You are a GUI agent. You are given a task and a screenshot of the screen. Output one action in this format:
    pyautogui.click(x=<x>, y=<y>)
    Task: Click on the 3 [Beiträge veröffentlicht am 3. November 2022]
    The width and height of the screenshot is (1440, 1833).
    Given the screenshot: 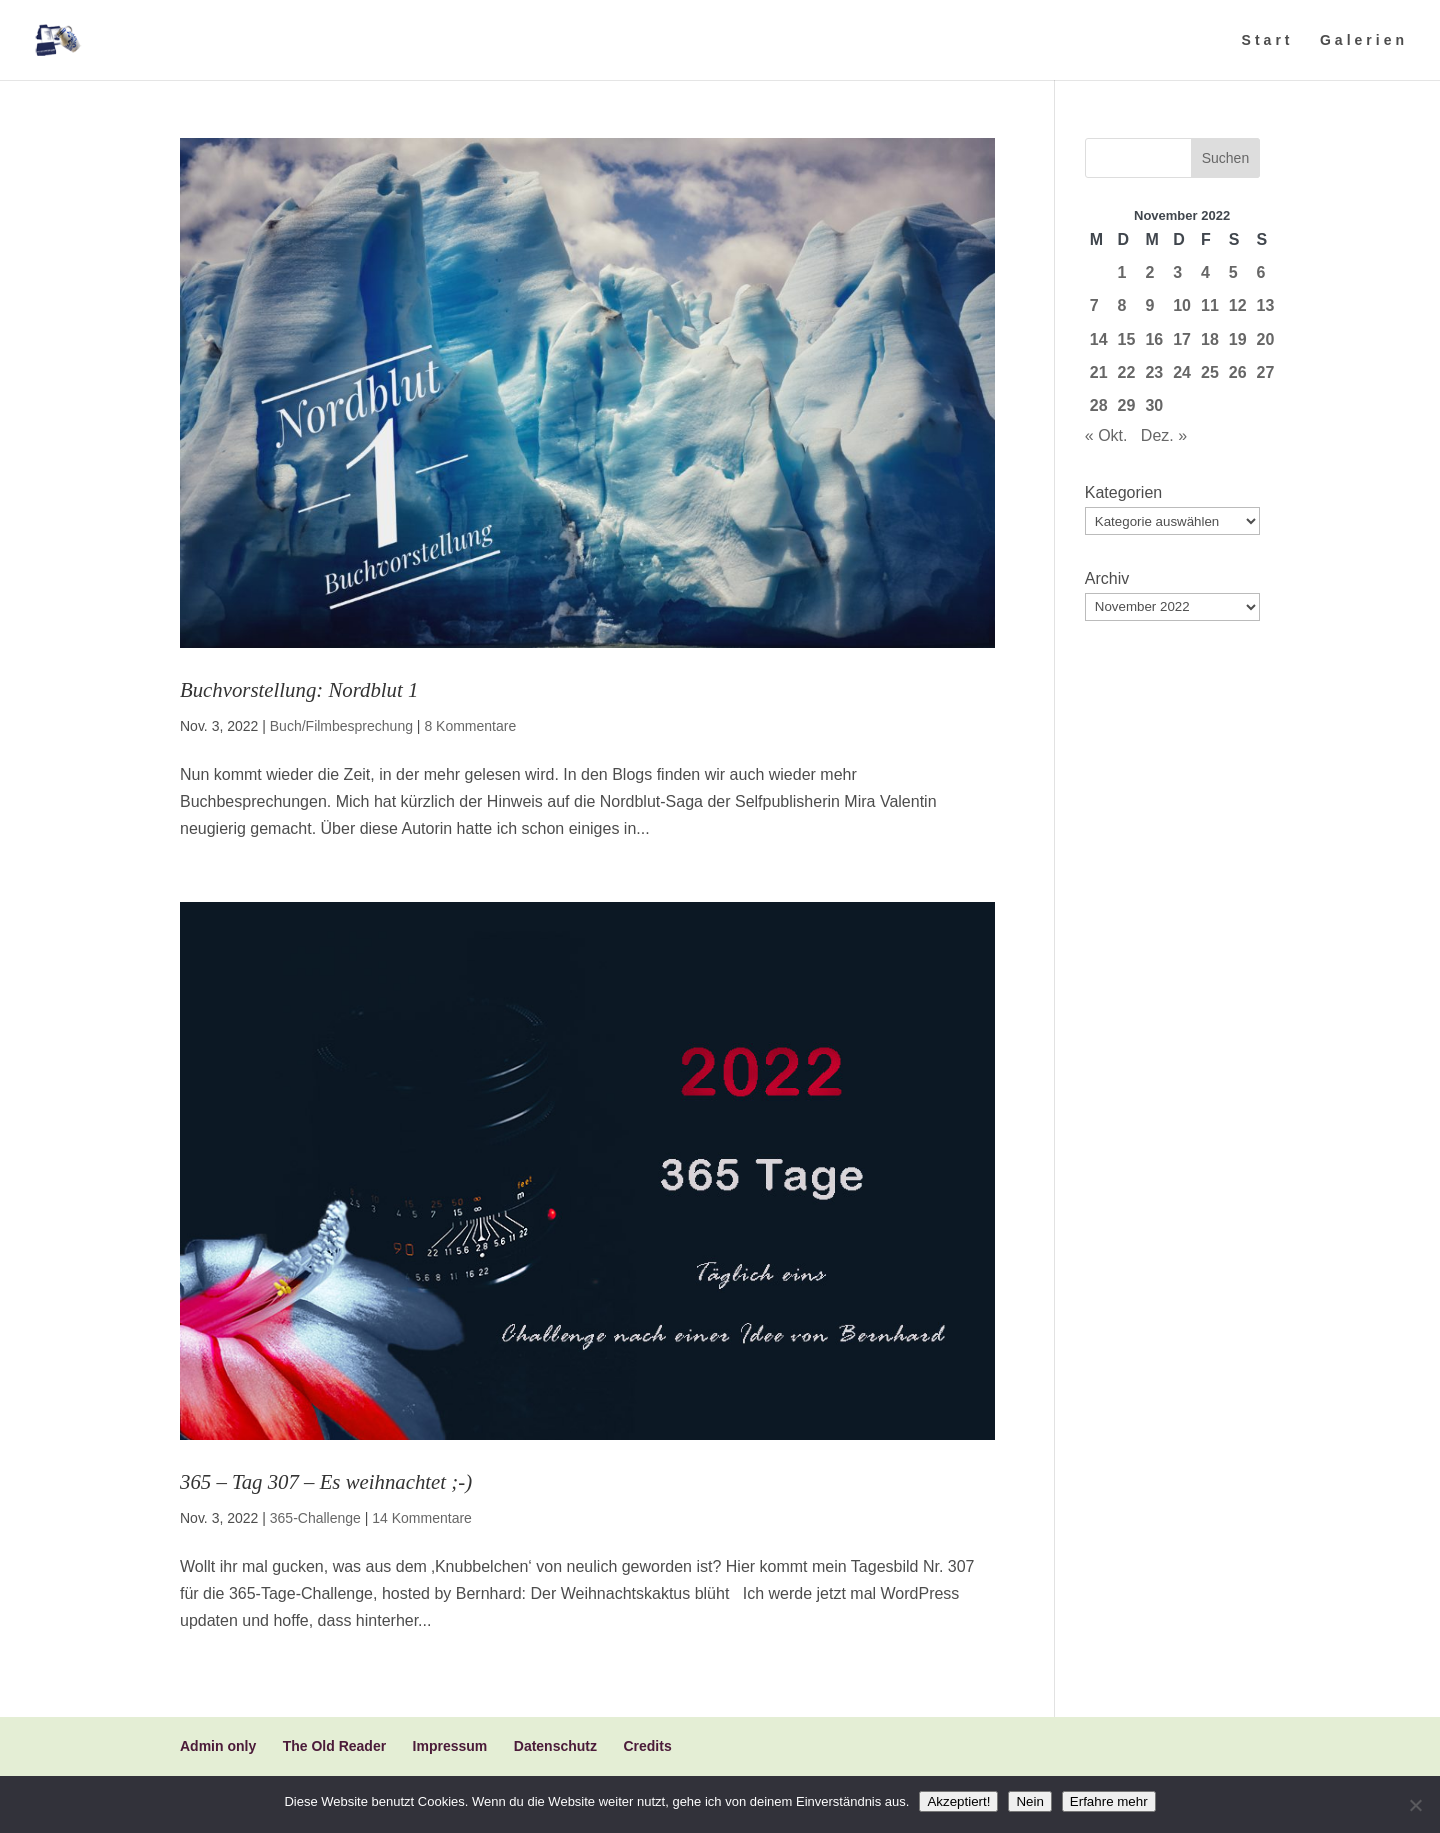 What is the action you would take?
    pyautogui.click(x=1177, y=272)
    